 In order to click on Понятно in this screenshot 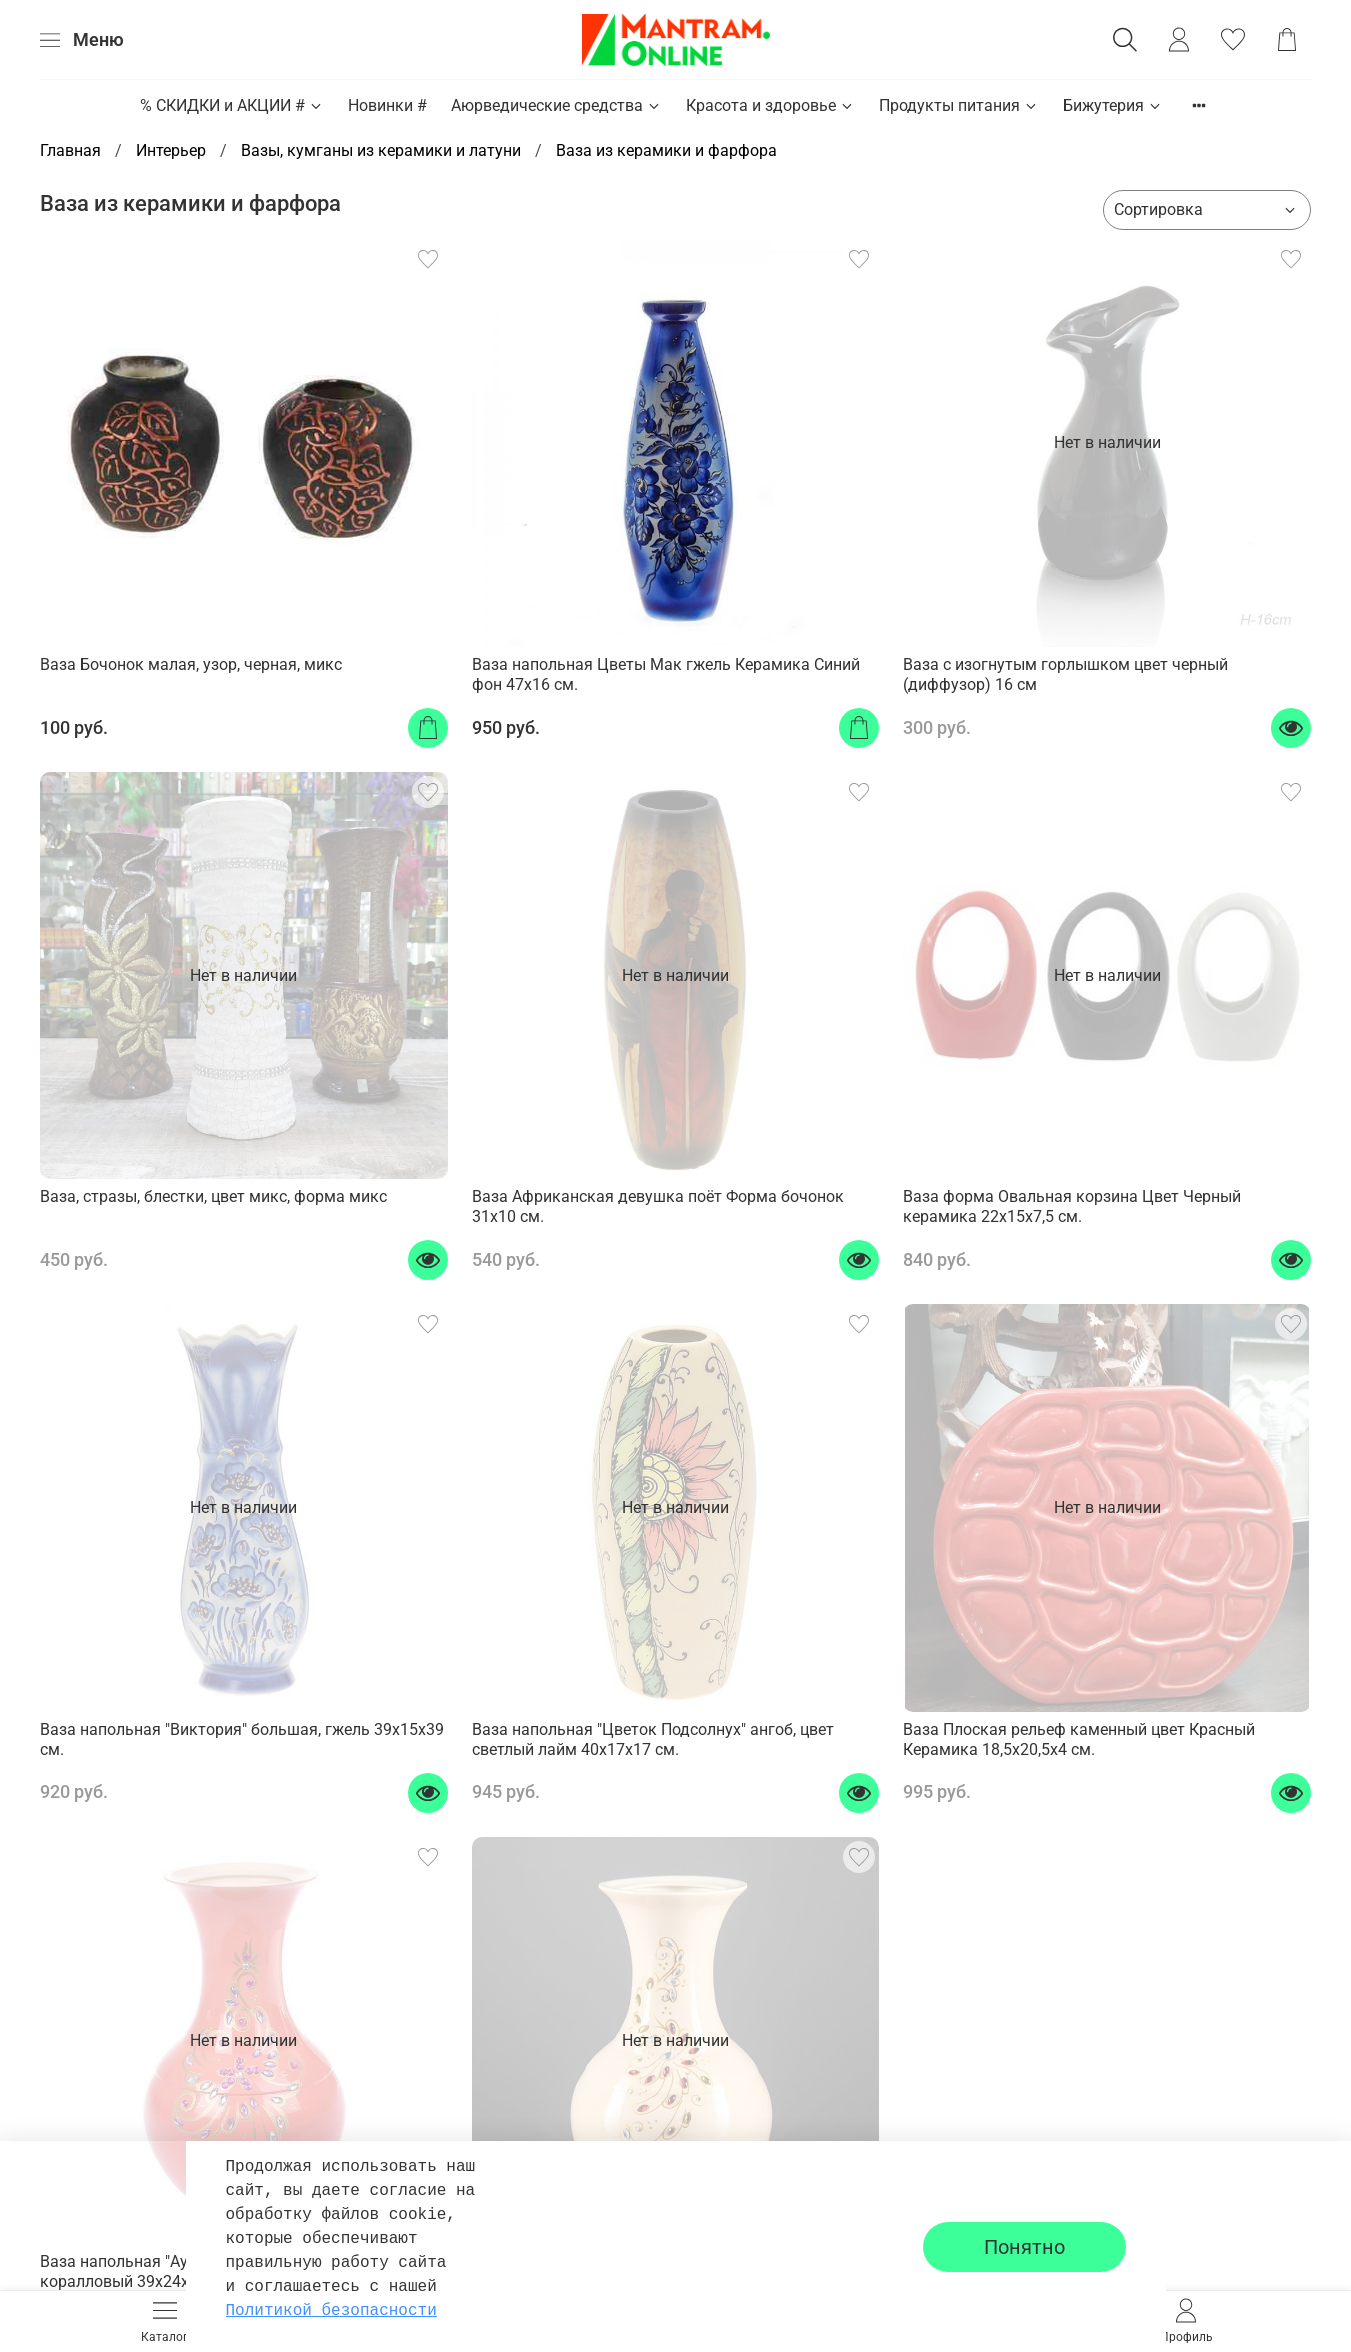, I will do `click(1024, 2247)`.